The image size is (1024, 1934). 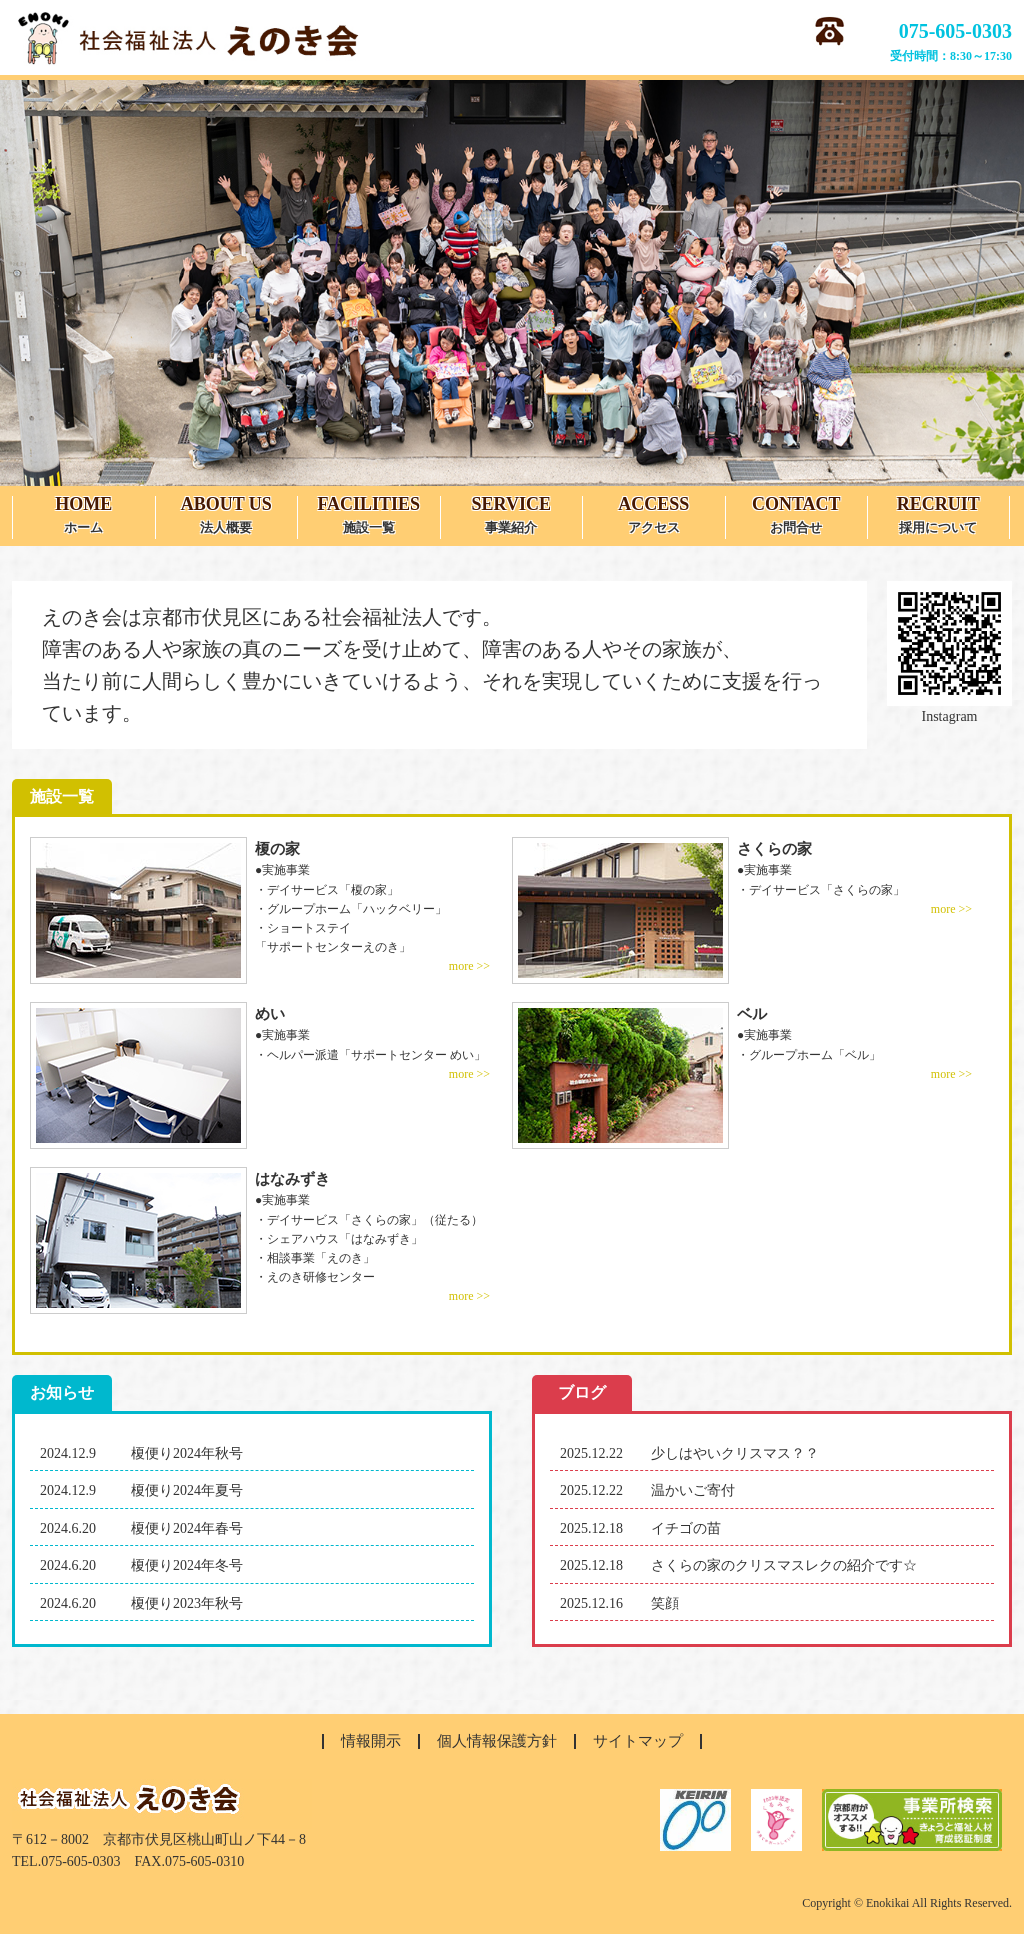 I want to click on ・グループホーム「ハックベリー」, so click(x=351, y=909).